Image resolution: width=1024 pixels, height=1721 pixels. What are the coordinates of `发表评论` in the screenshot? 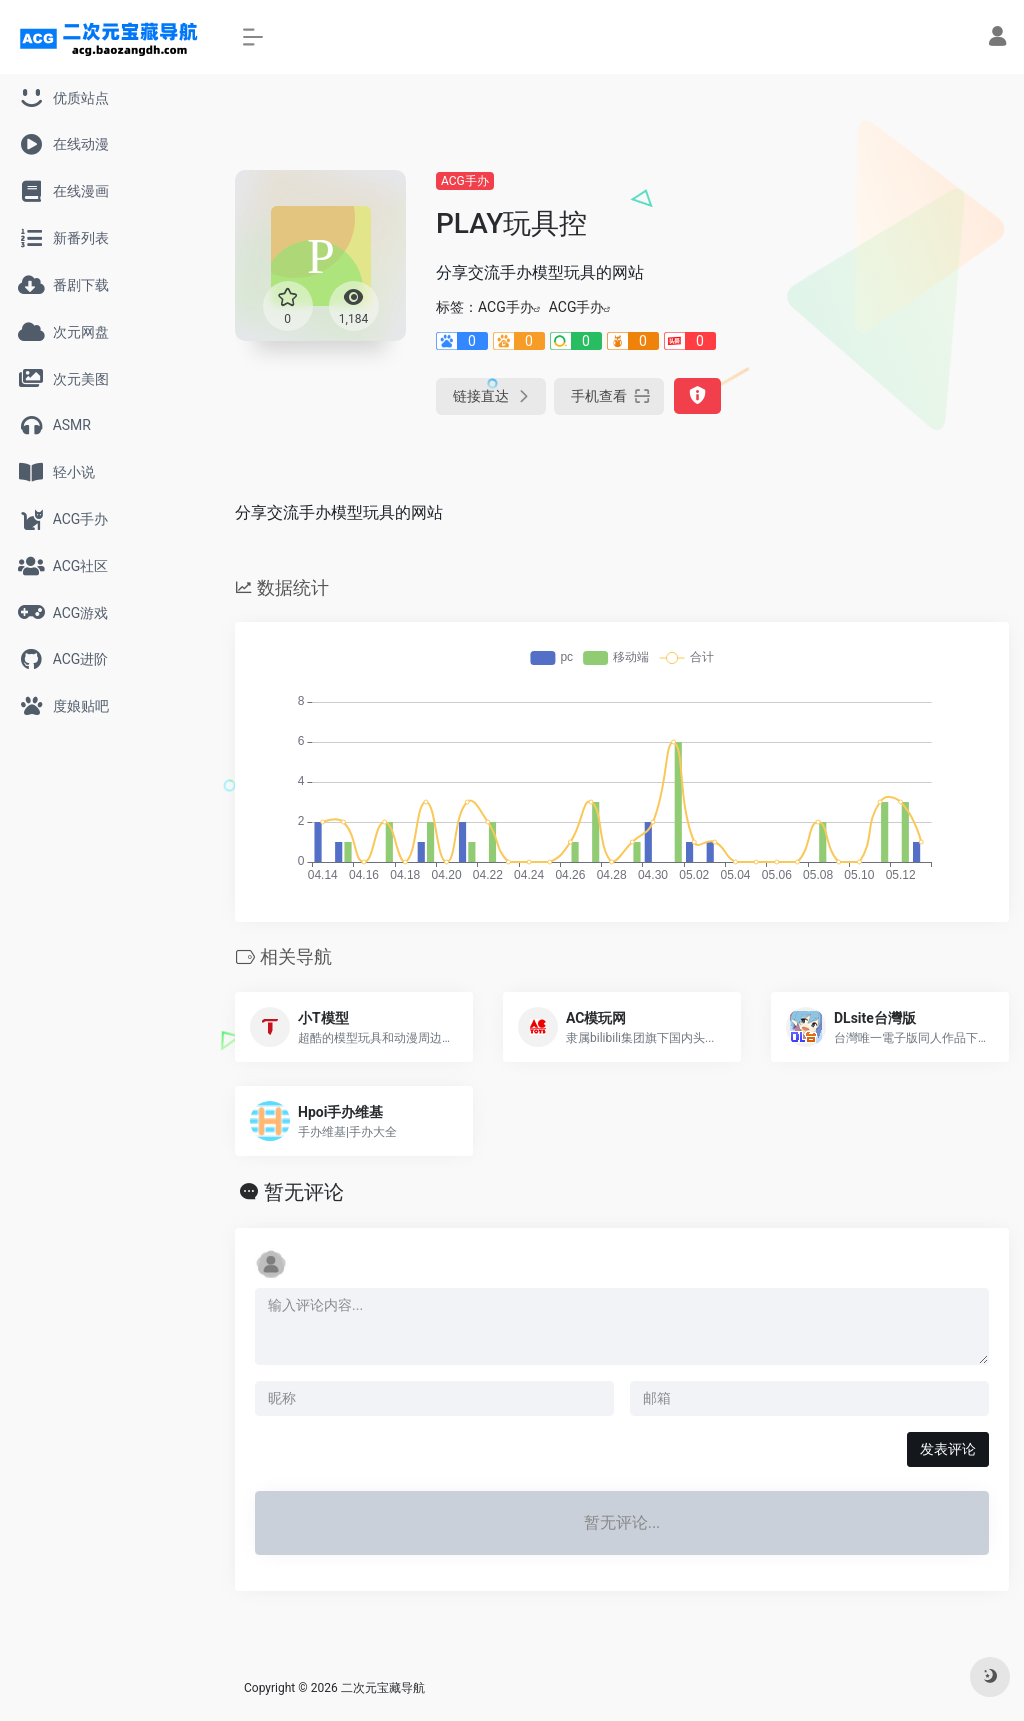 It's located at (948, 1449).